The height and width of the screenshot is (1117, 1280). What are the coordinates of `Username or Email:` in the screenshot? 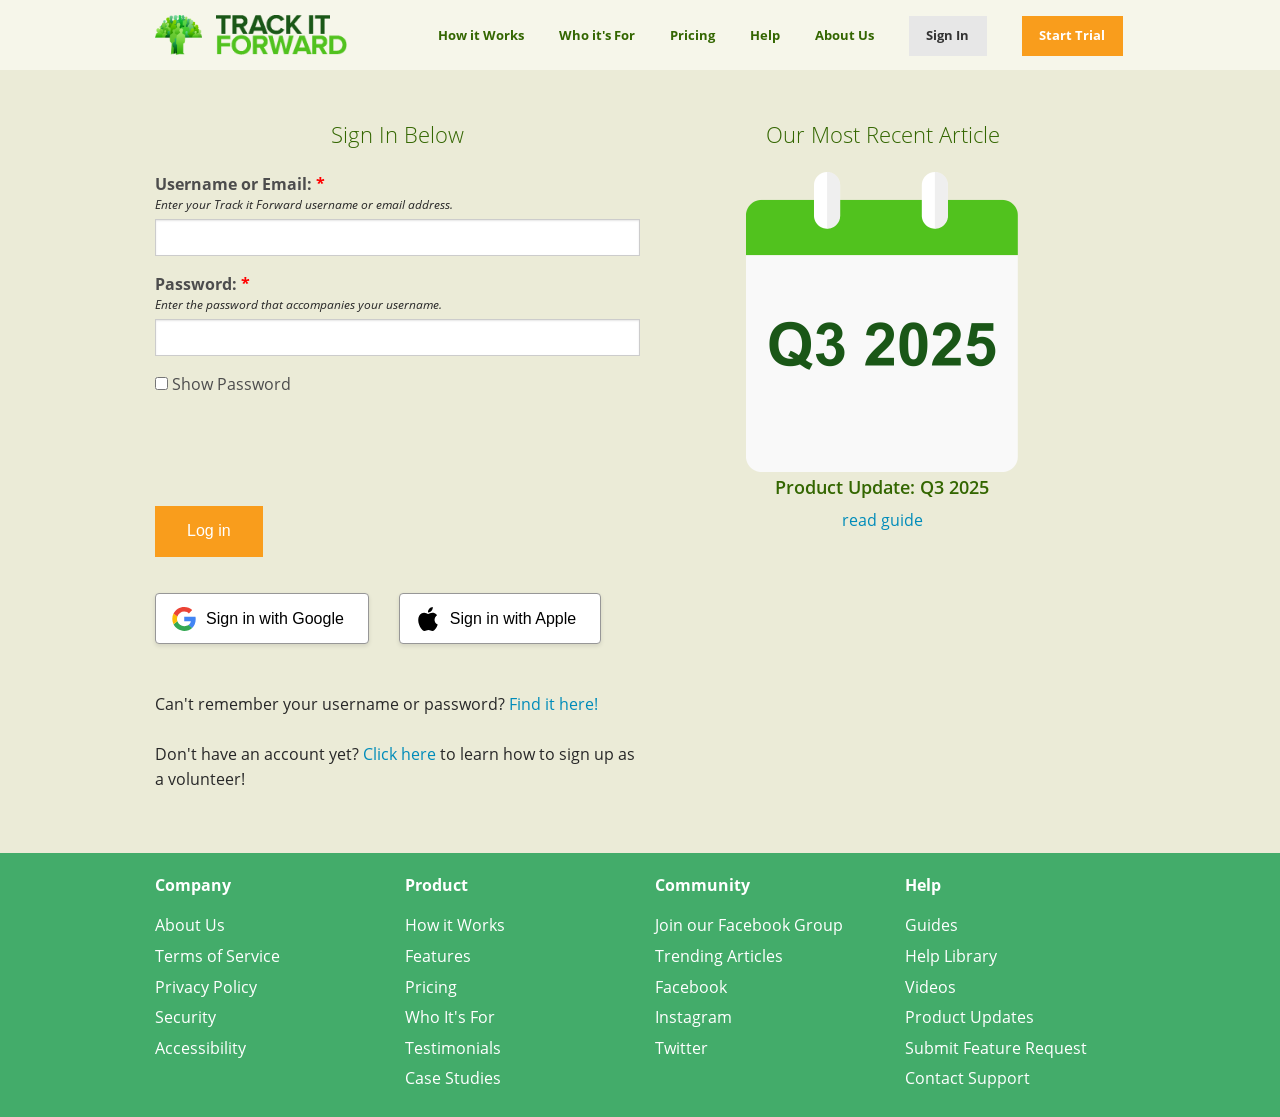 It's located at (240, 184).